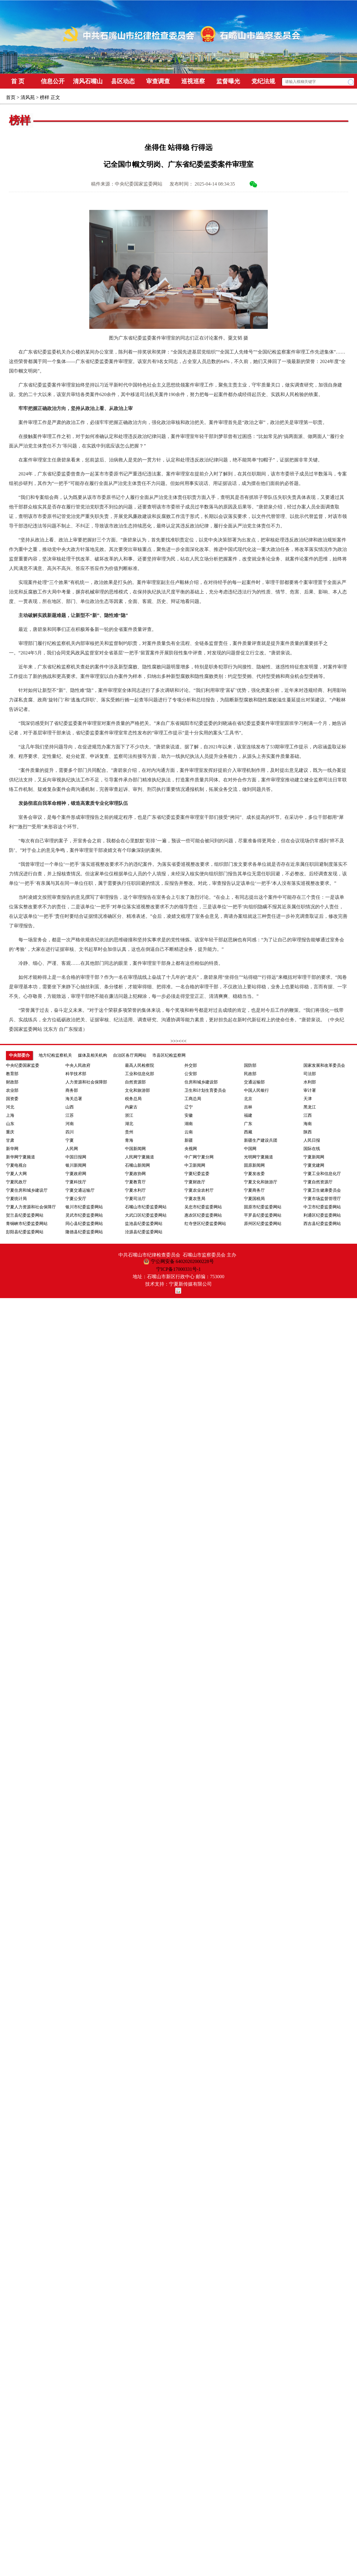 This screenshot has height=2576, width=357. Describe the element at coordinates (250, 1065) in the screenshot. I see `国防部` at that location.